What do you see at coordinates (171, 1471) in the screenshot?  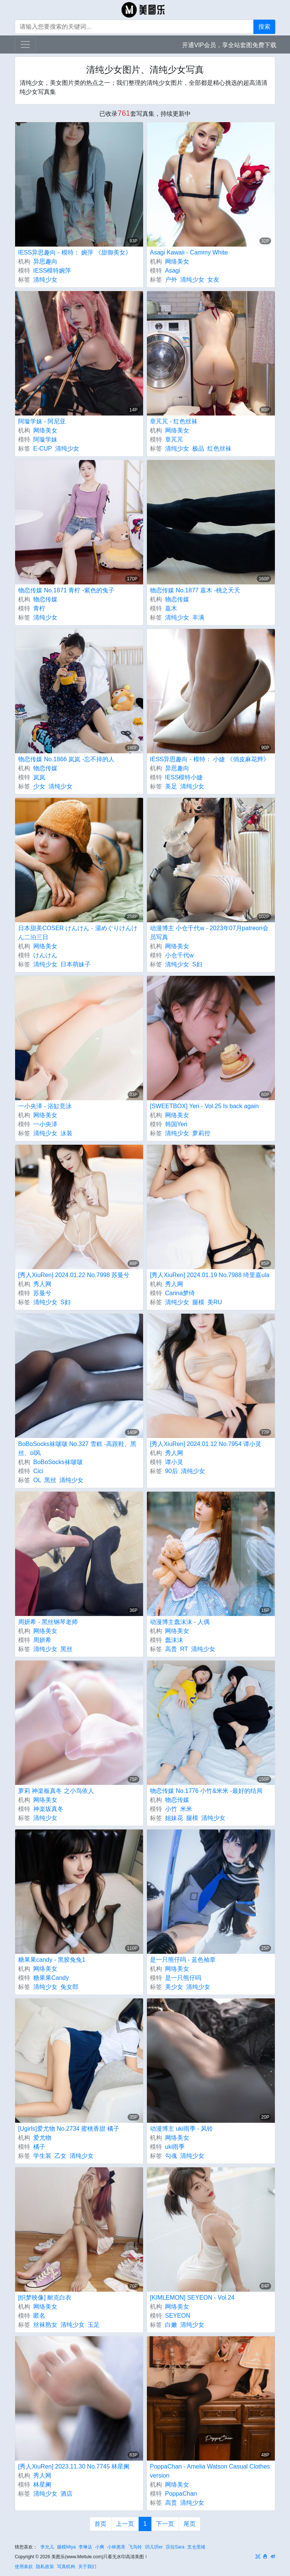 I see `90后` at bounding box center [171, 1471].